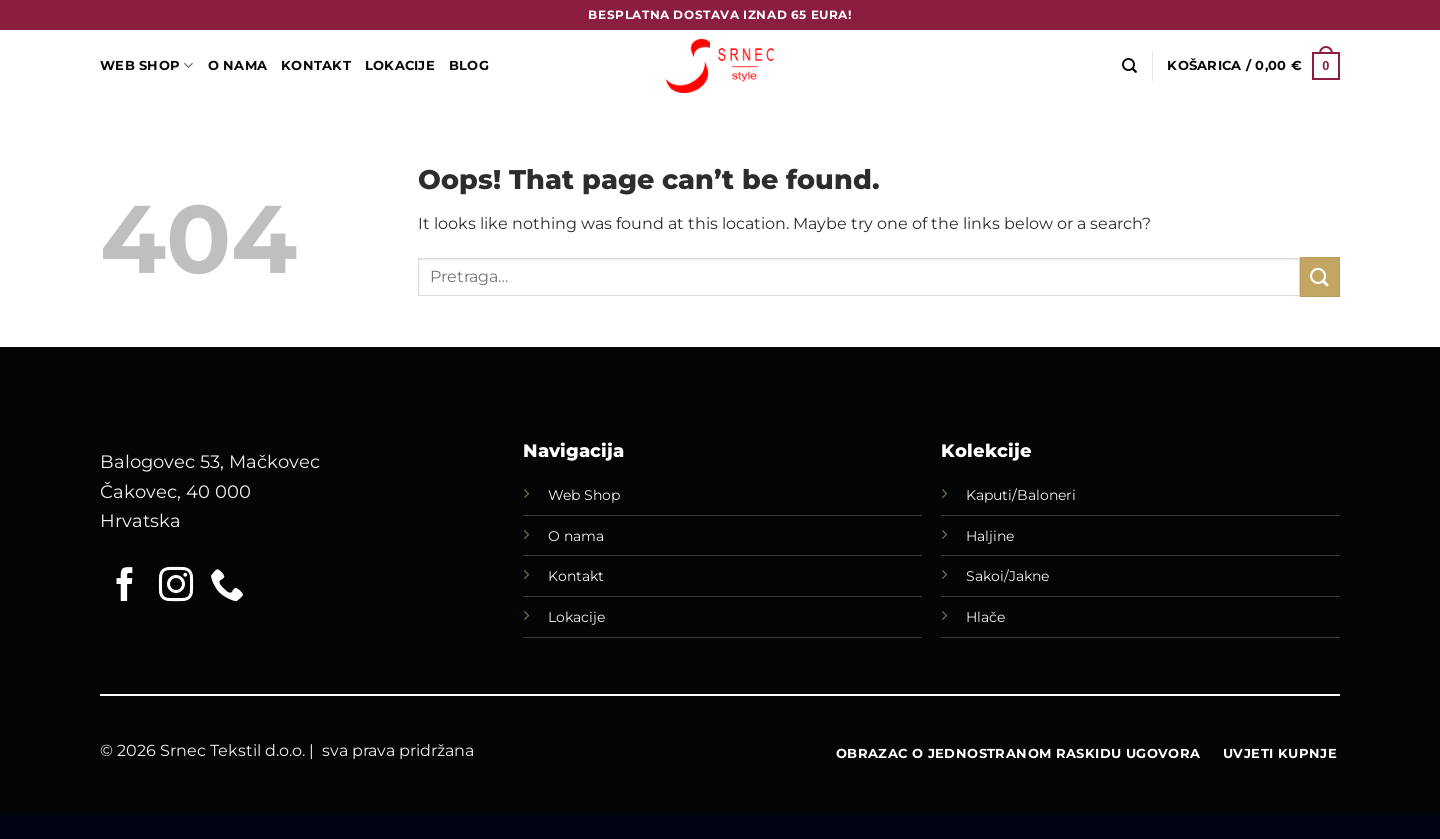 The width and height of the screenshot is (1440, 839). Describe the element at coordinates (584, 495) in the screenshot. I see `Web Shop` at that location.